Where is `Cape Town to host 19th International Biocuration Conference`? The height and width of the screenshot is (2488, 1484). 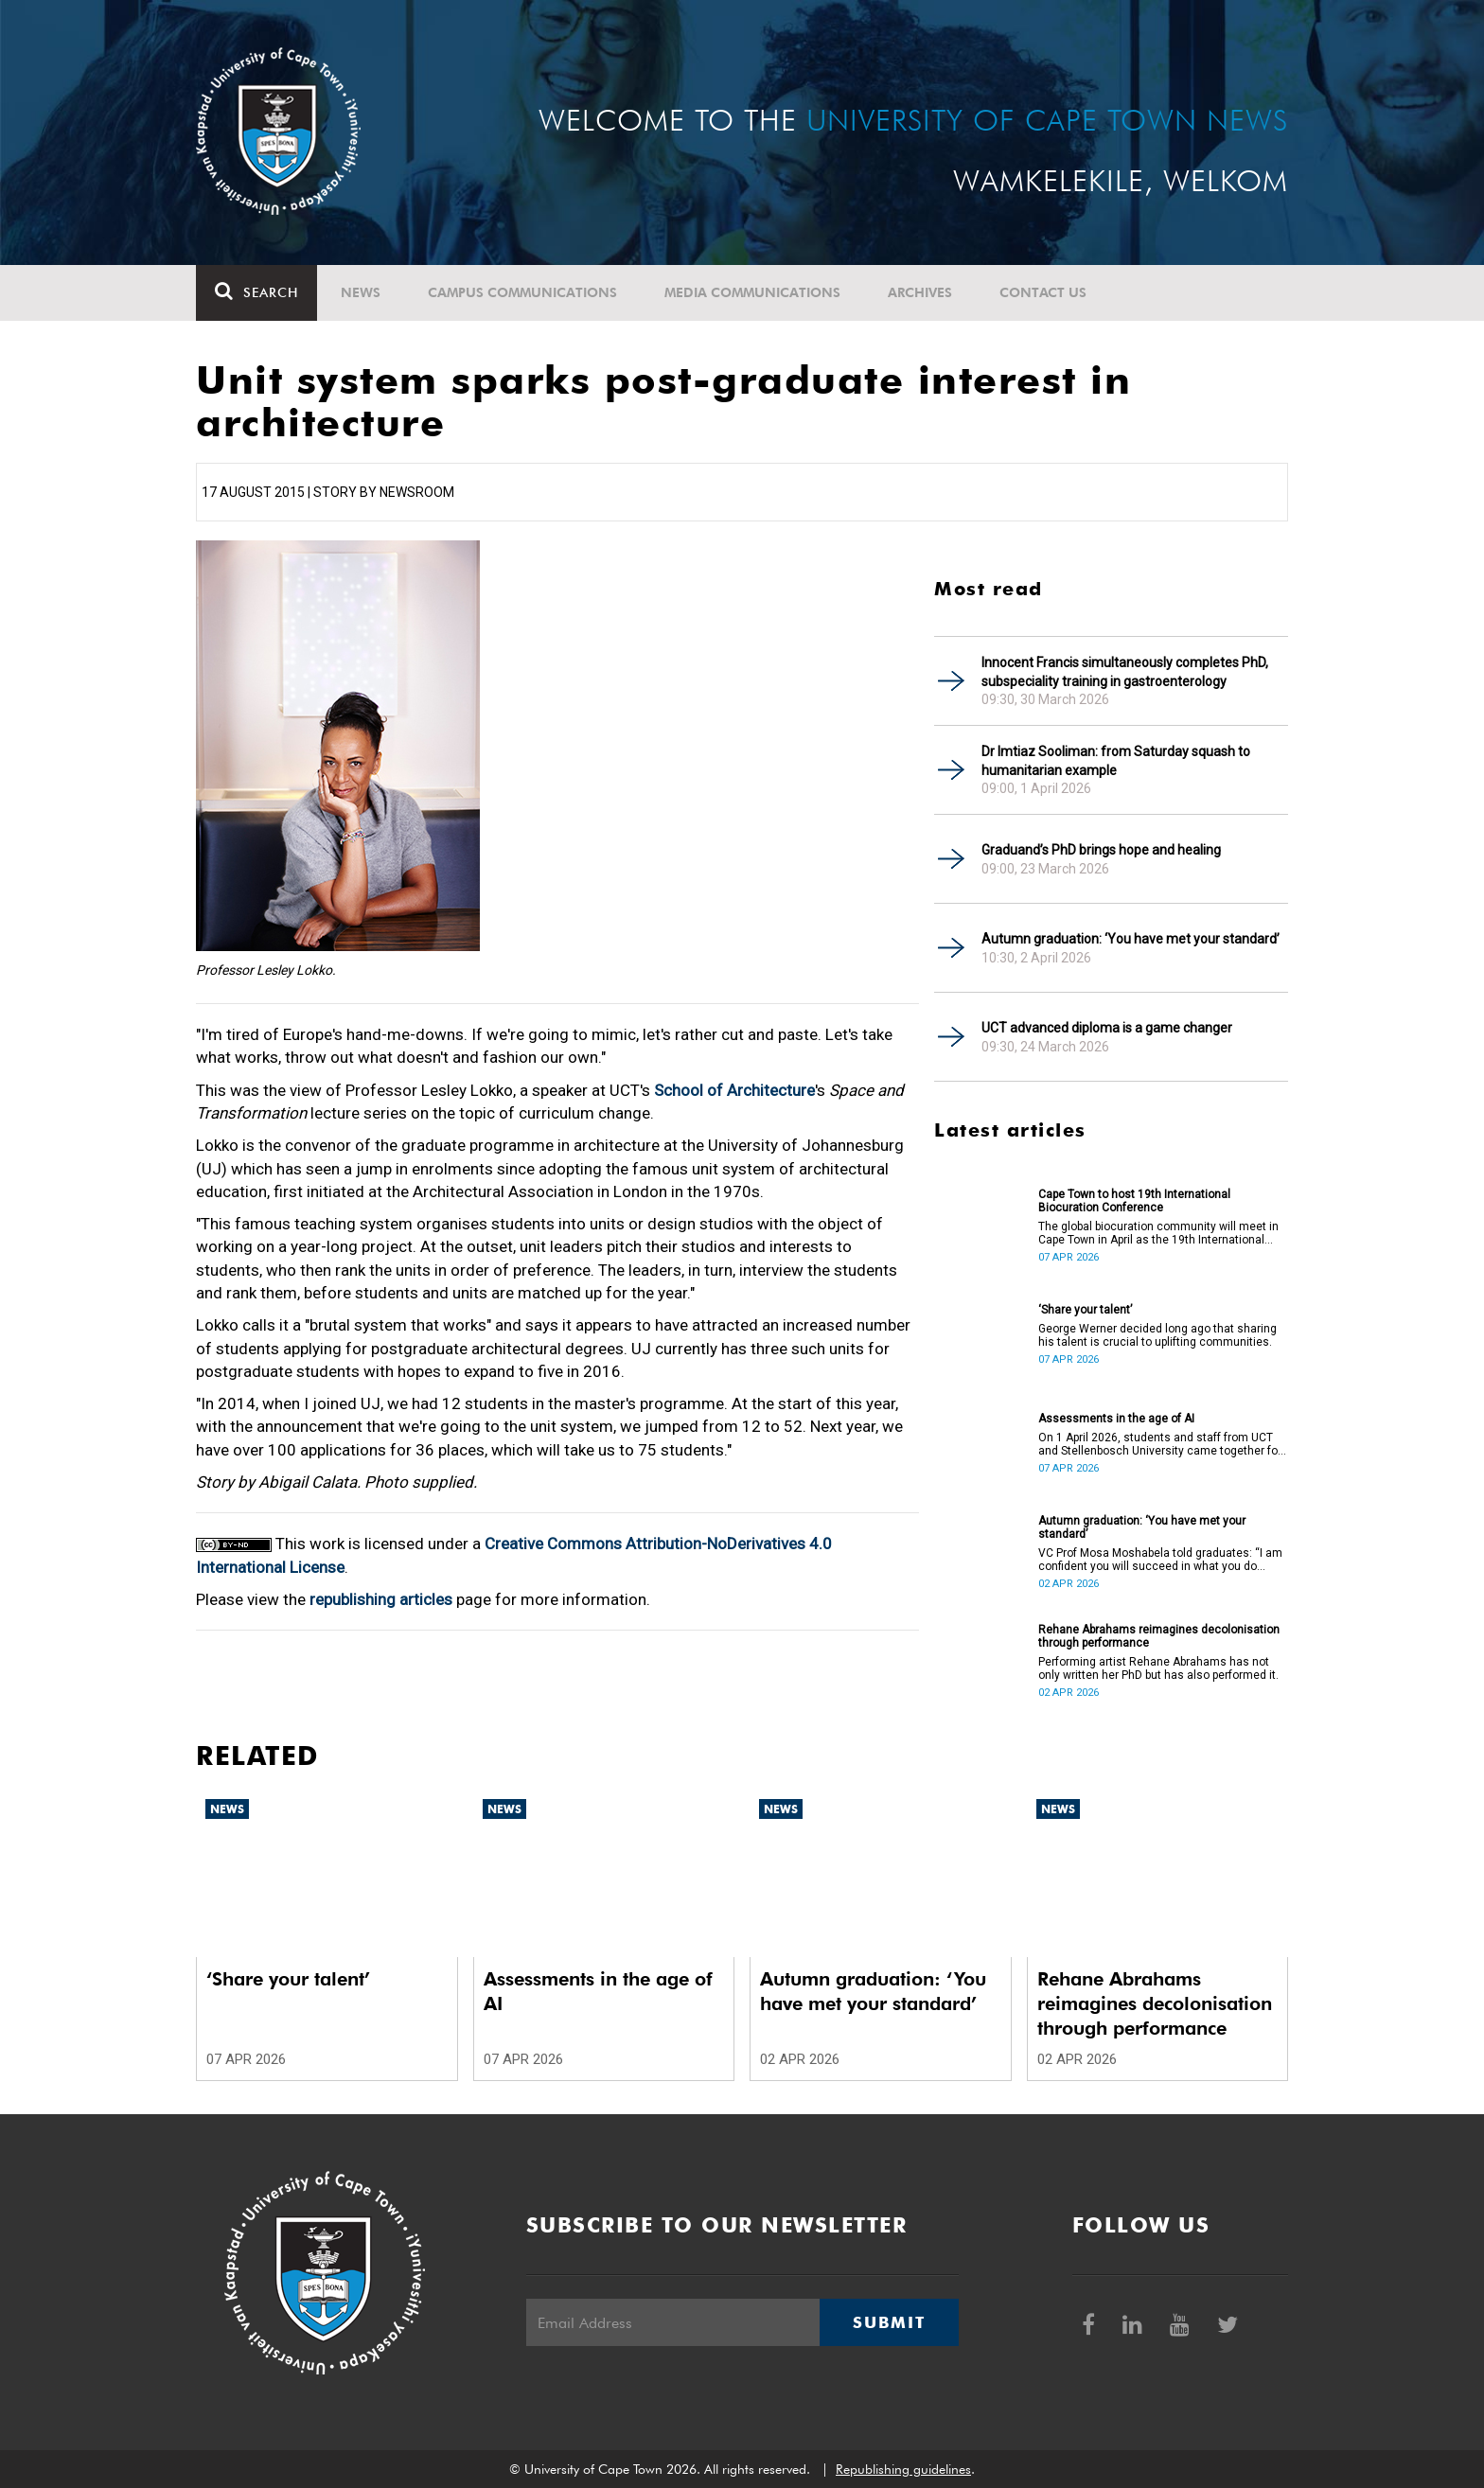 Cape Town to host 19th International Biocuration Conference is located at coordinates (1134, 1201).